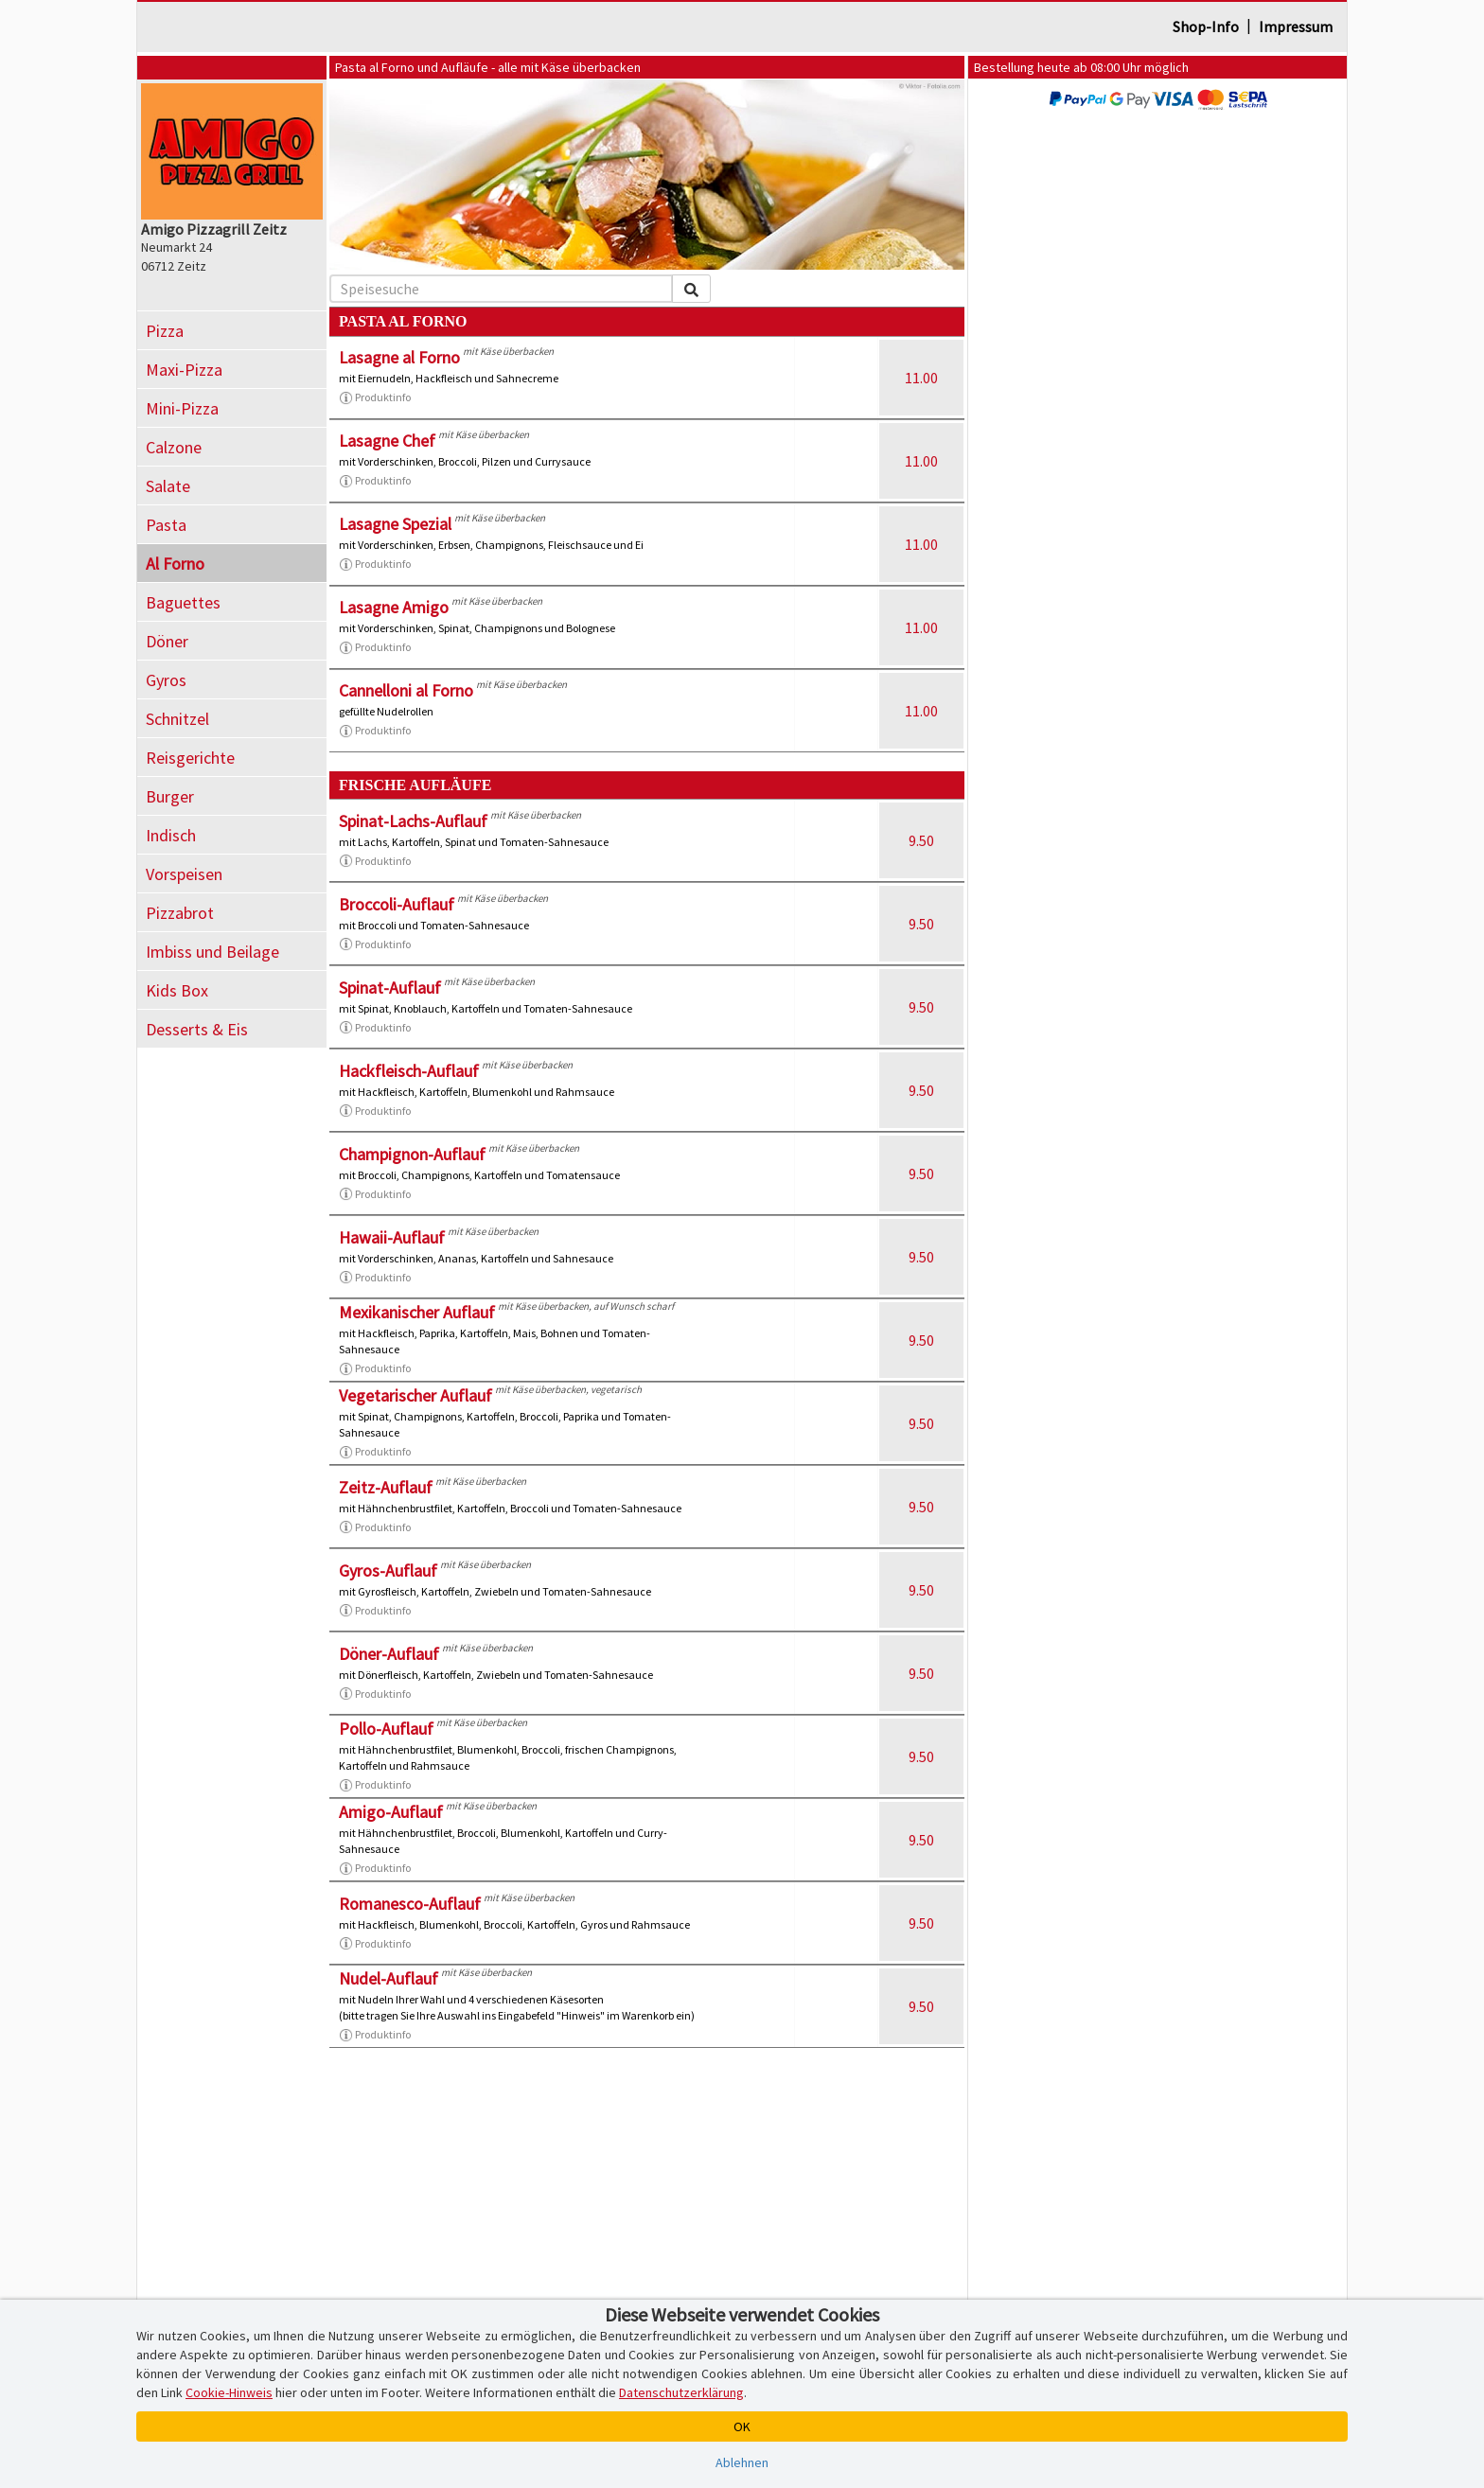 The height and width of the screenshot is (2488, 1484). Describe the element at coordinates (392, 1237) in the screenshot. I see `Hawaii-Auflauf` at that location.